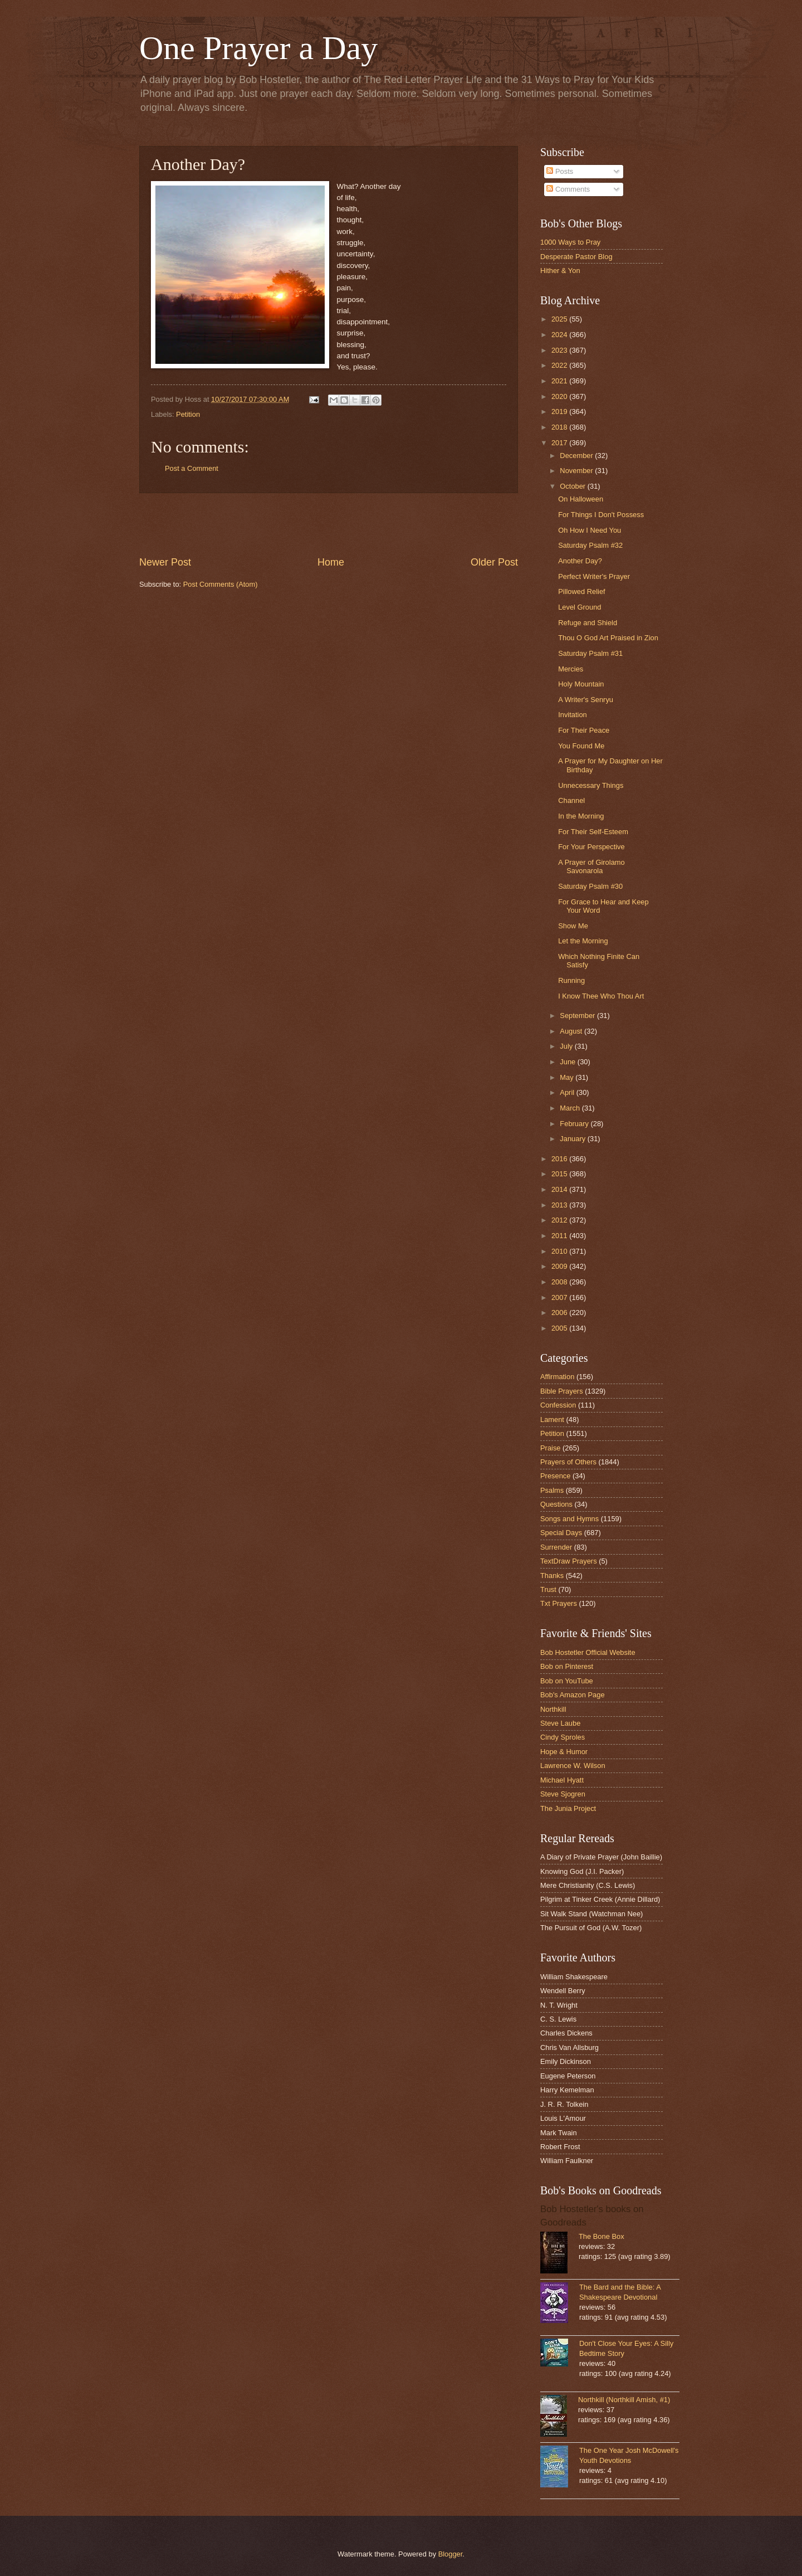 This screenshot has height=2576, width=802. What do you see at coordinates (567, 1046) in the screenshot?
I see `July` at bounding box center [567, 1046].